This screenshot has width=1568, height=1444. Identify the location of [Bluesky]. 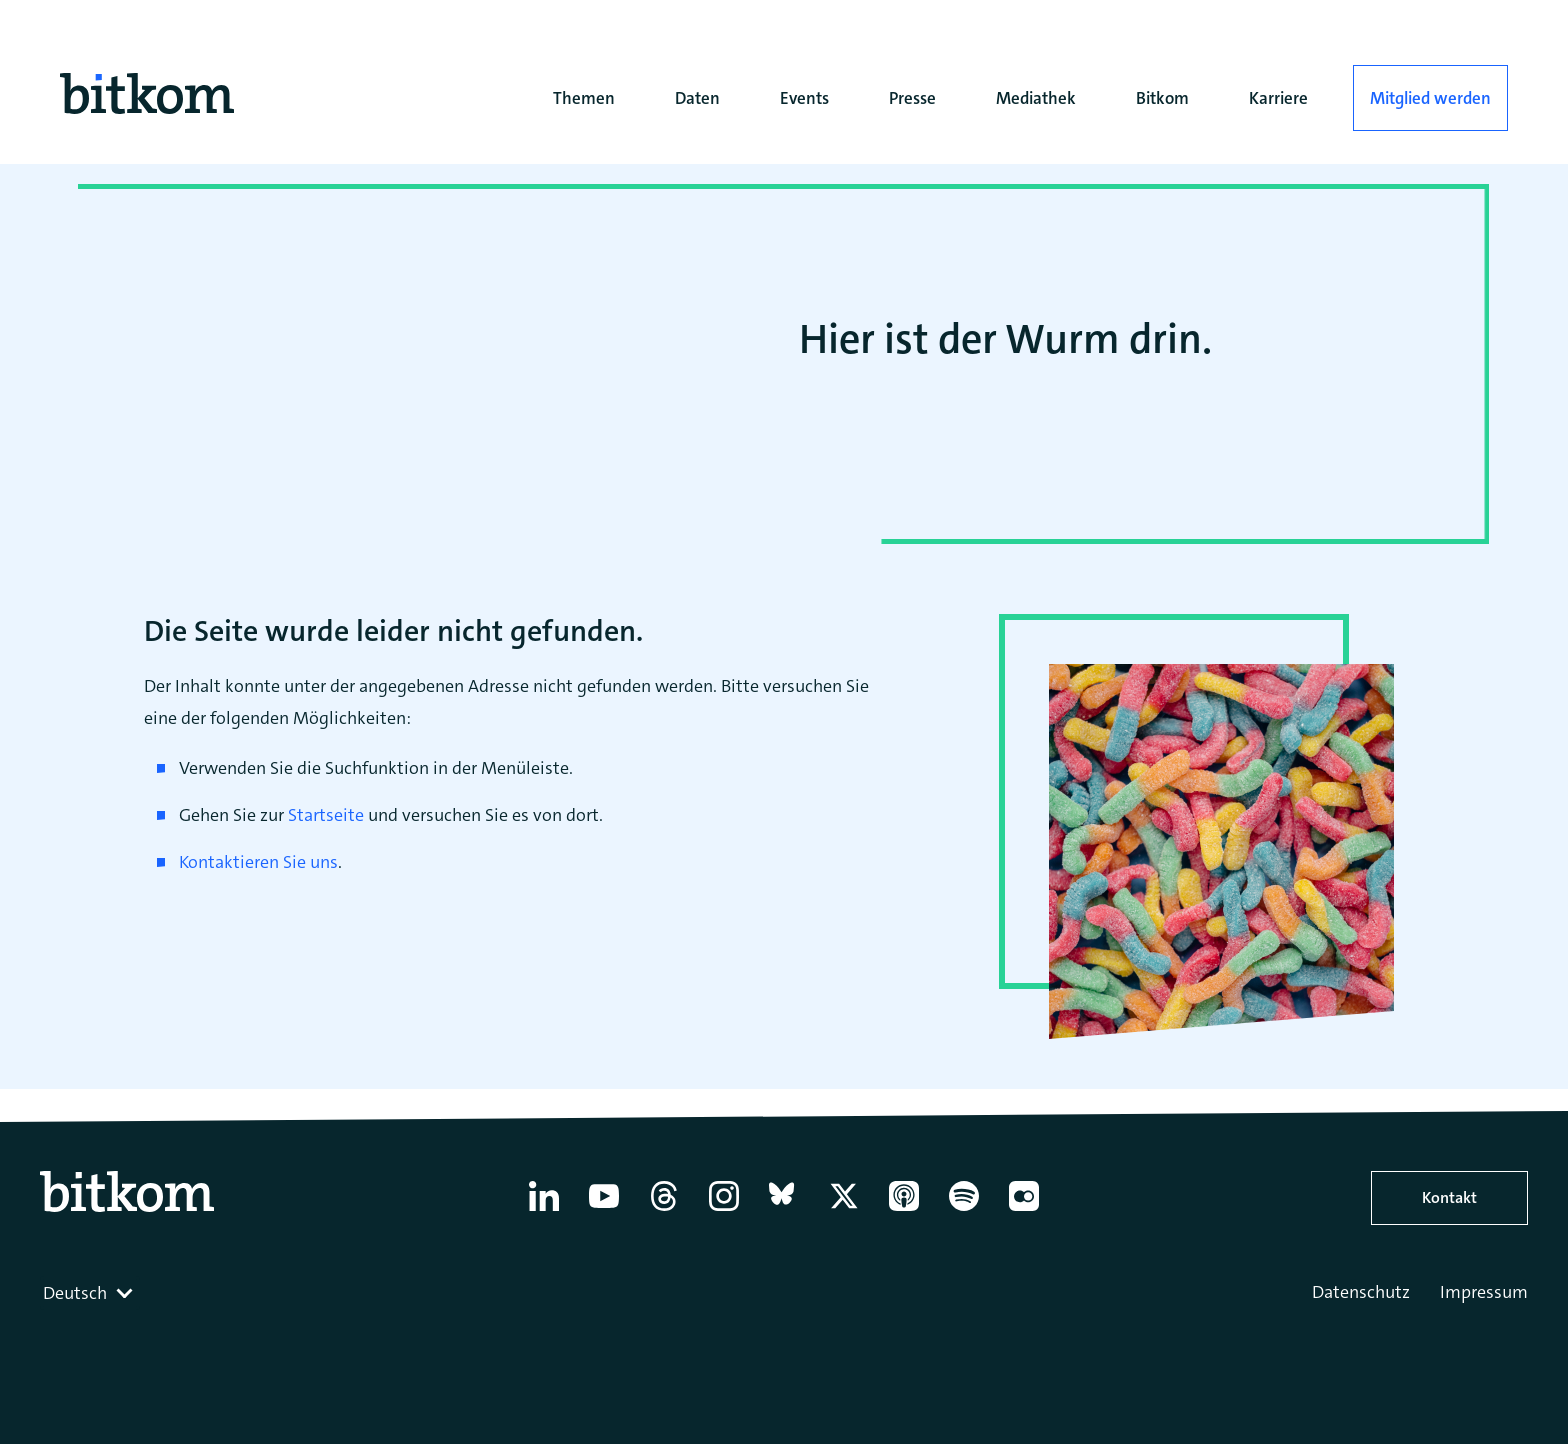
(784, 1211).